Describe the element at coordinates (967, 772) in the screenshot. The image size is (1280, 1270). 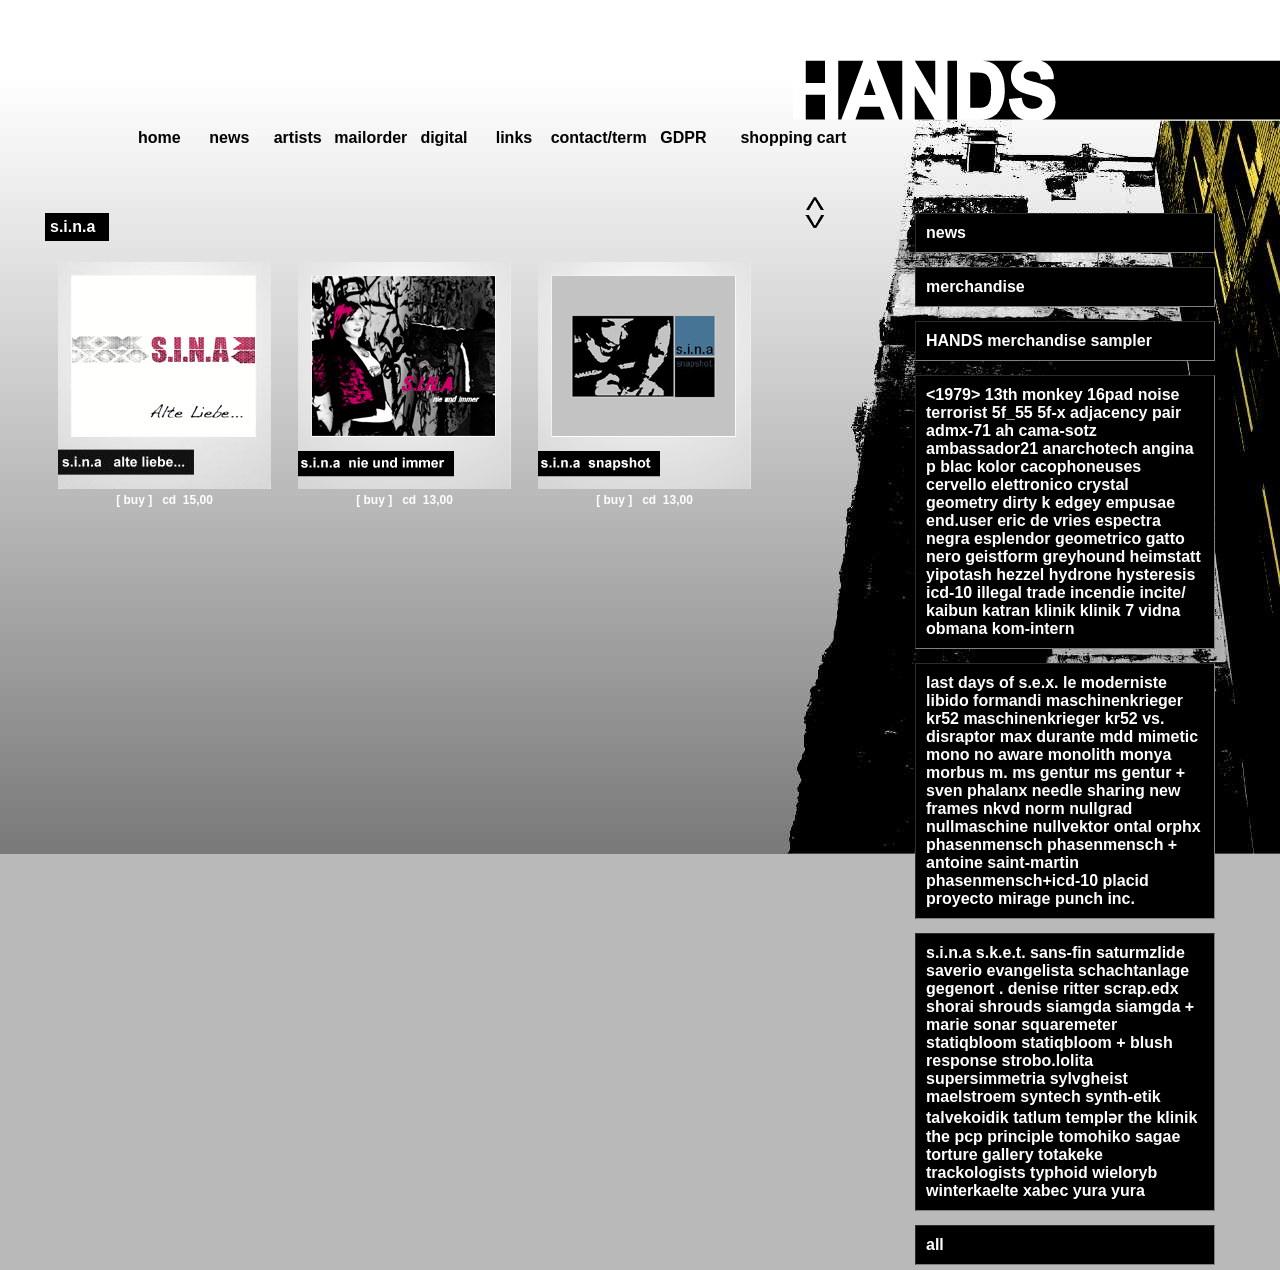
I see `morbus m.` at that location.